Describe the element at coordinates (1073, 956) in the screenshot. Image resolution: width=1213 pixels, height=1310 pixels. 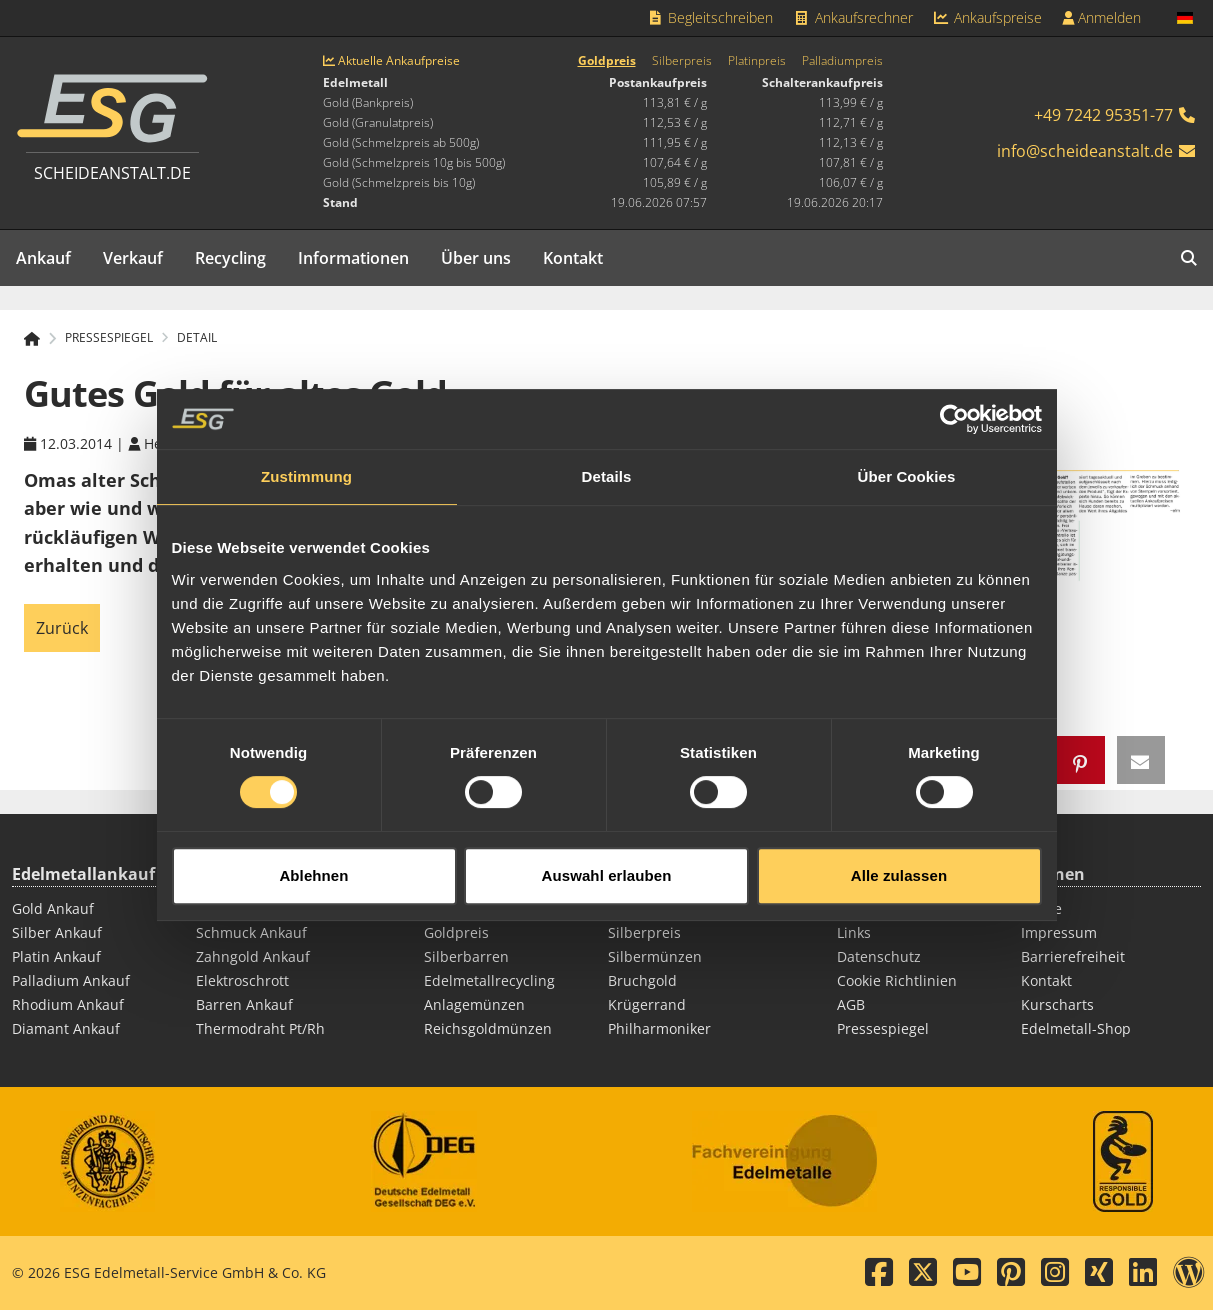
I see `Barrierefreiheit` at that location.